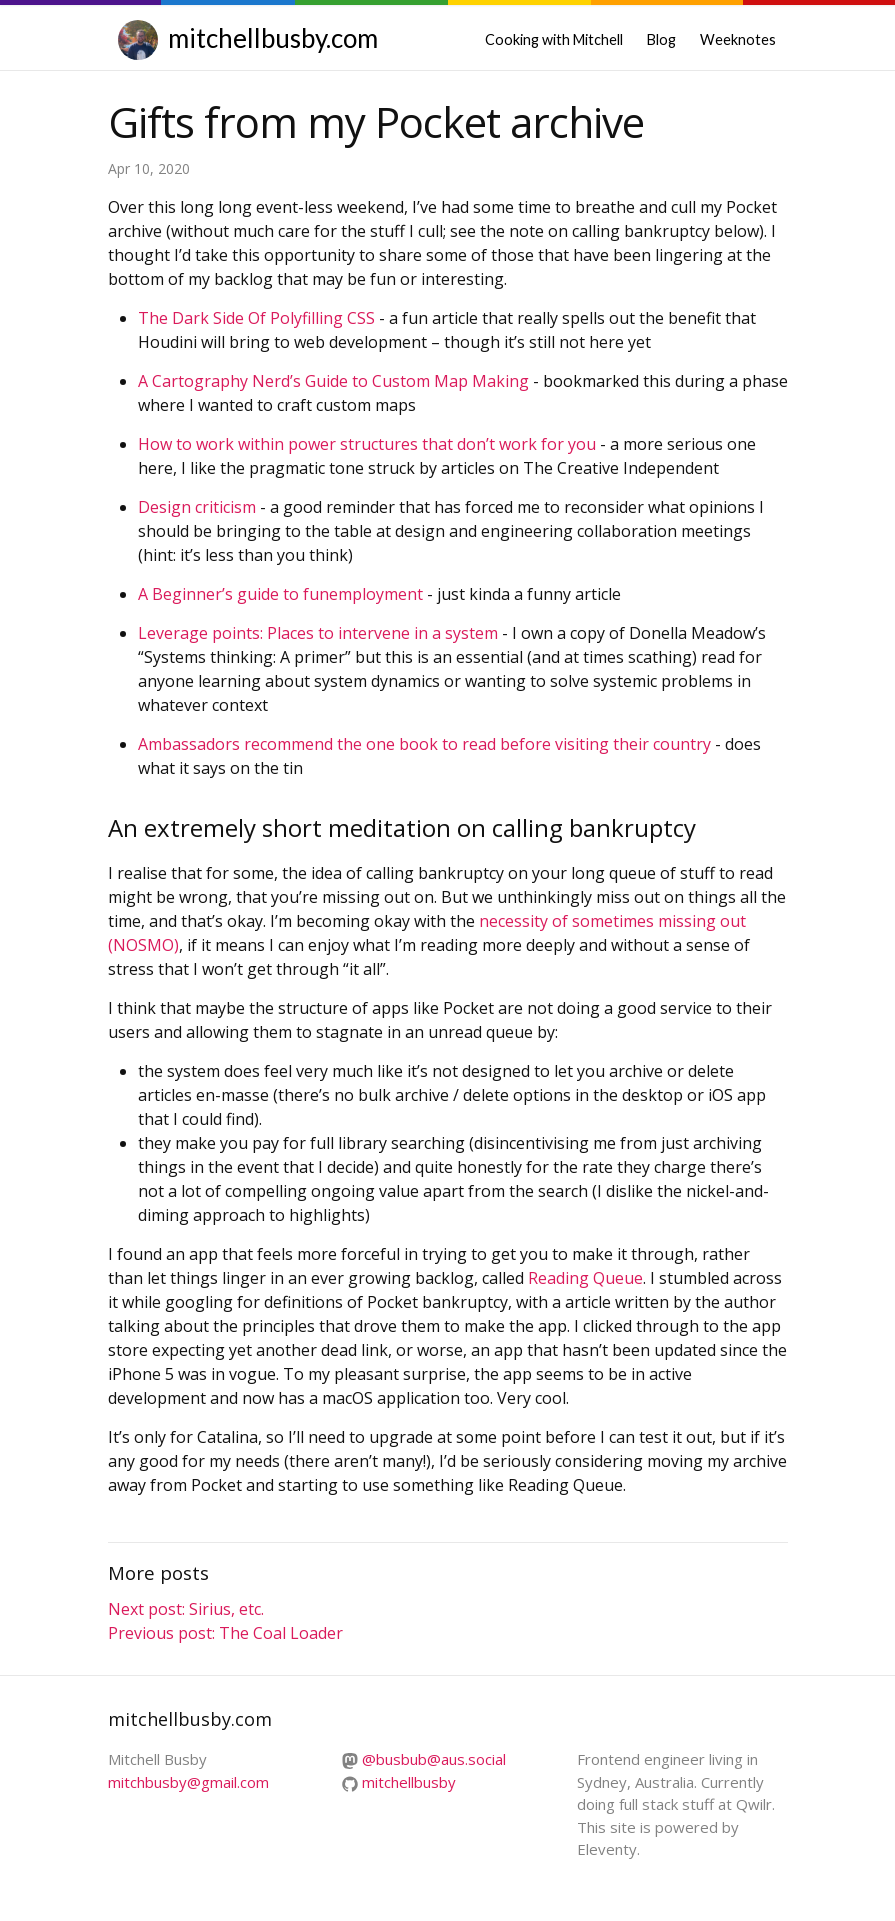 This screenshot has width=895, height=1921. What do you see at coordinates (424, 744) in the screenshot?
I see `Ambassadors recommend the one book to read before visiting their country` at bounding box center [424, 744].